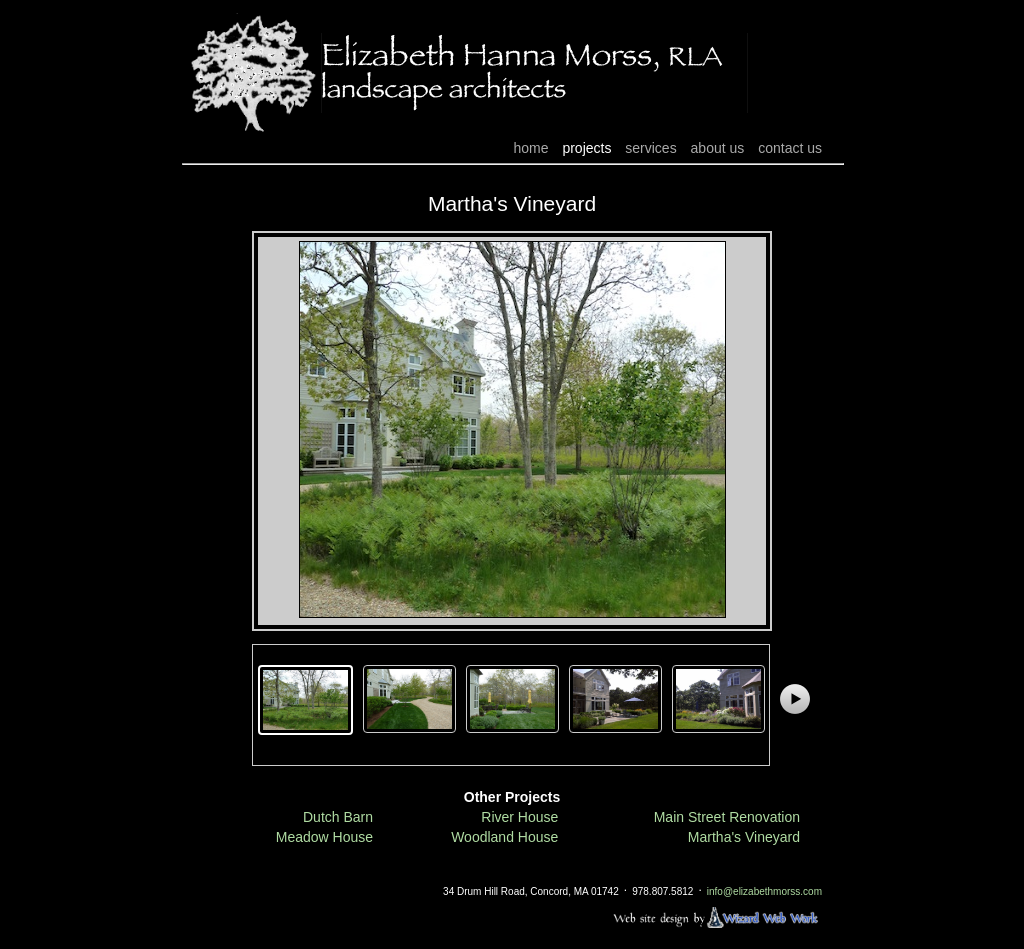 Image resolution: width=1024 pixels, height=949 pixels. Describe the element at coordinates (338, 817) in the screenshot. I see `Dutch Barn` at that location.